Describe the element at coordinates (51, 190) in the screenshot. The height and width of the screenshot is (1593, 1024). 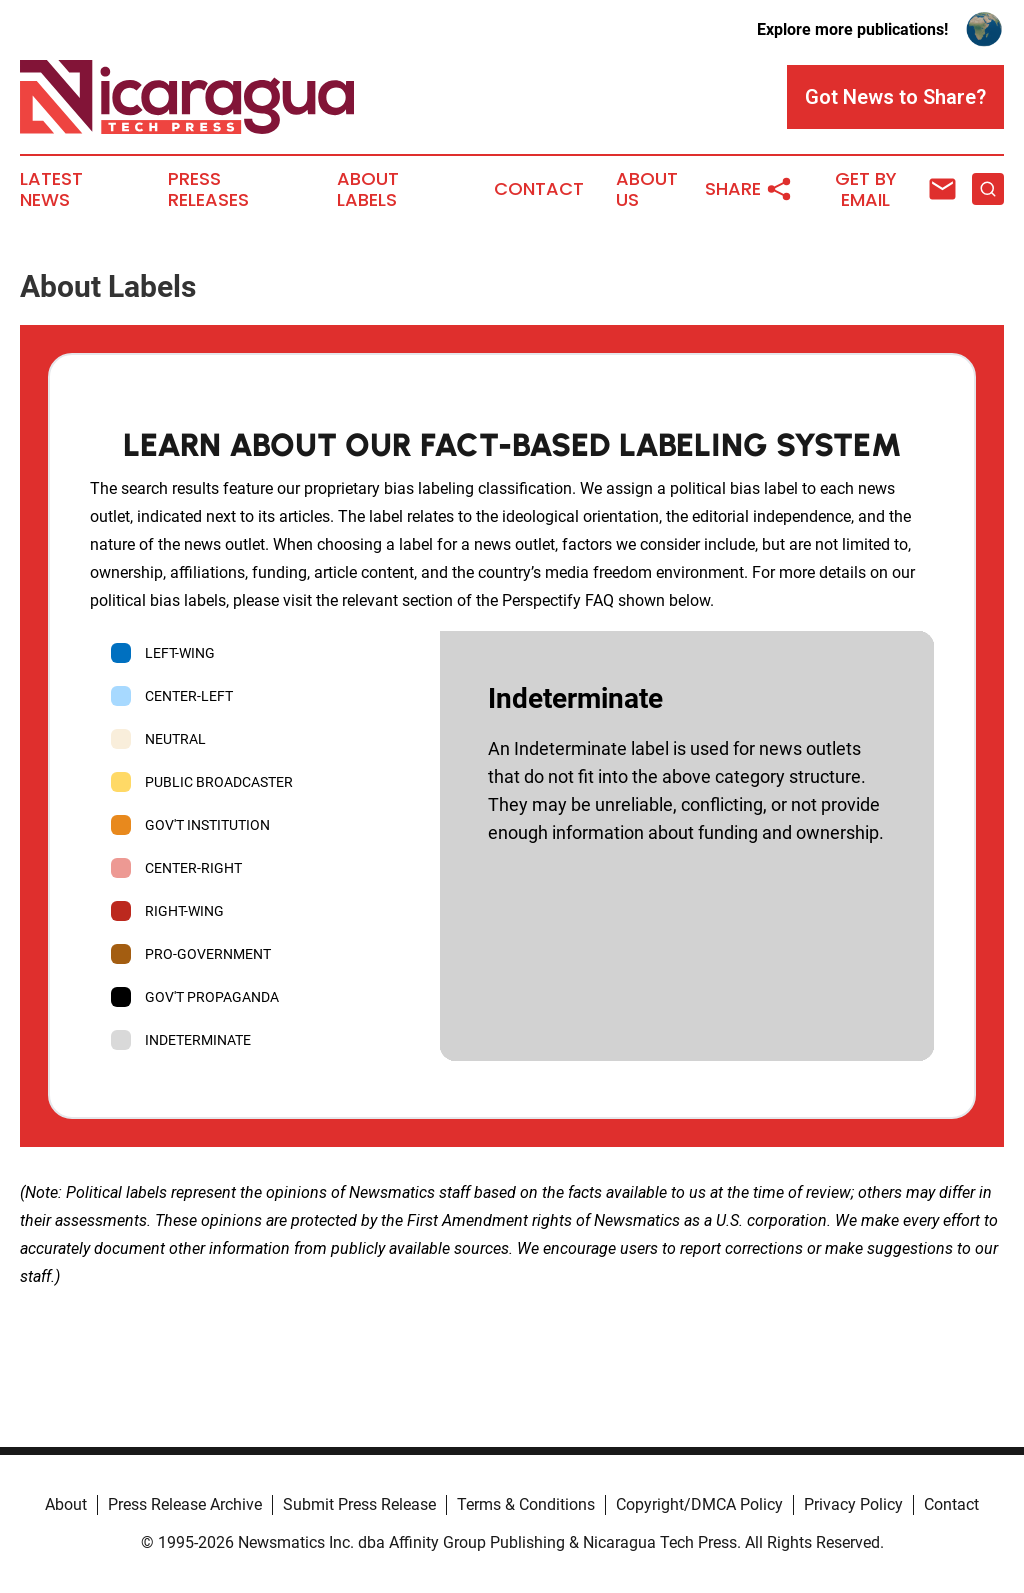
I see `Latest News` at that location.